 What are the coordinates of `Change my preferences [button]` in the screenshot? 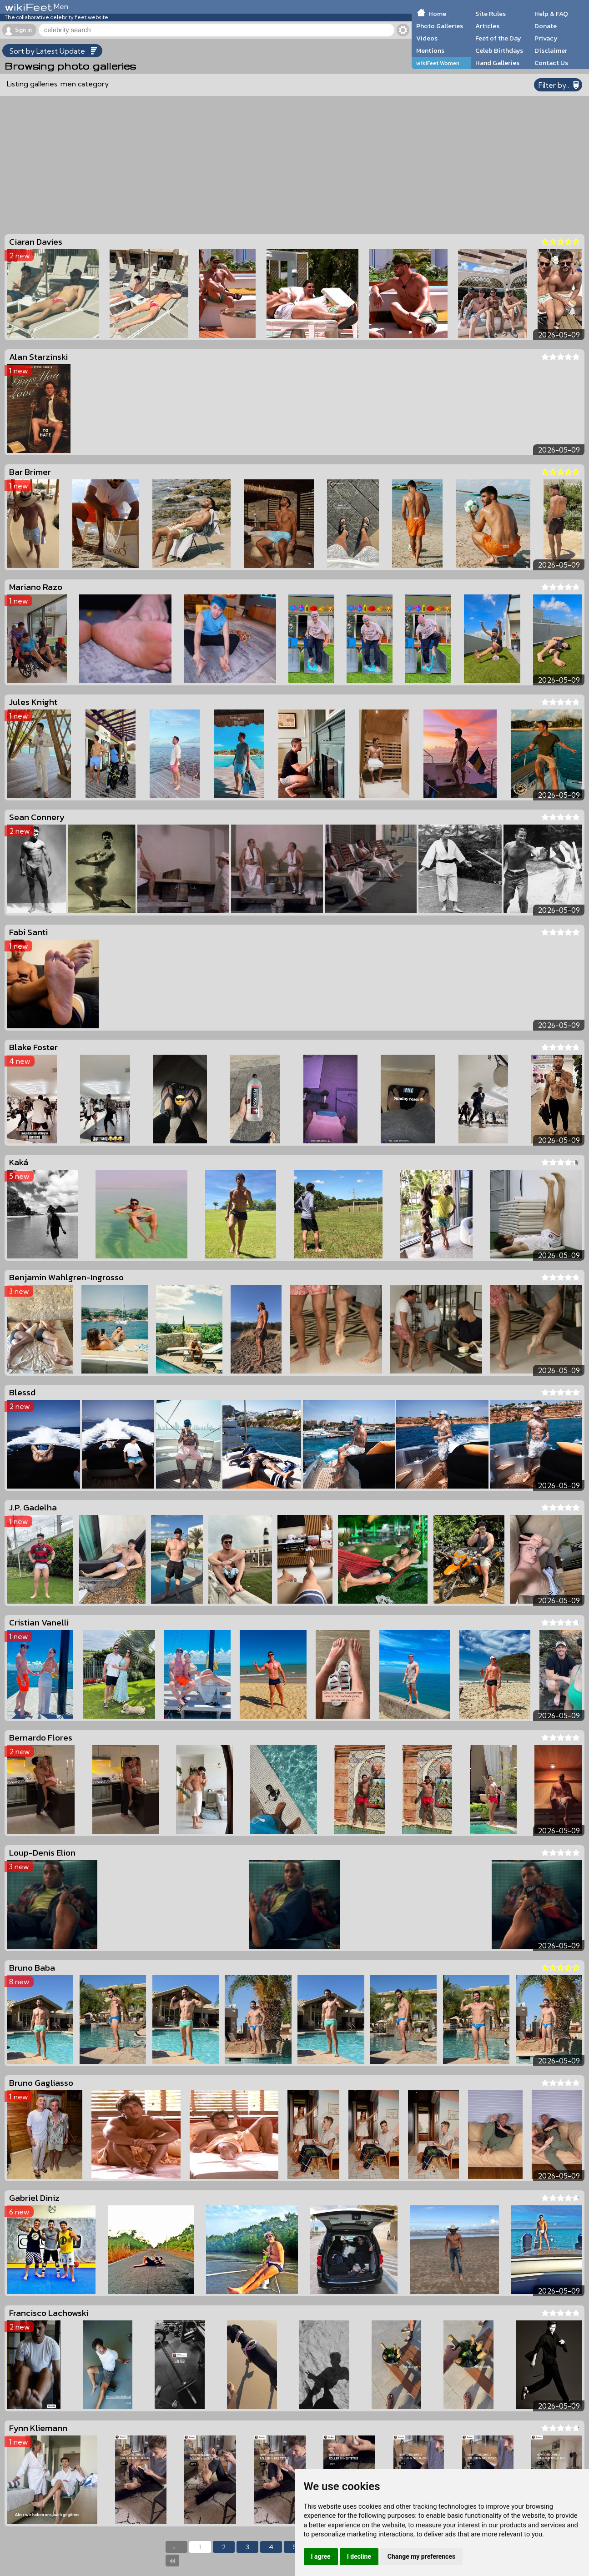 It's located at (421, 2556).